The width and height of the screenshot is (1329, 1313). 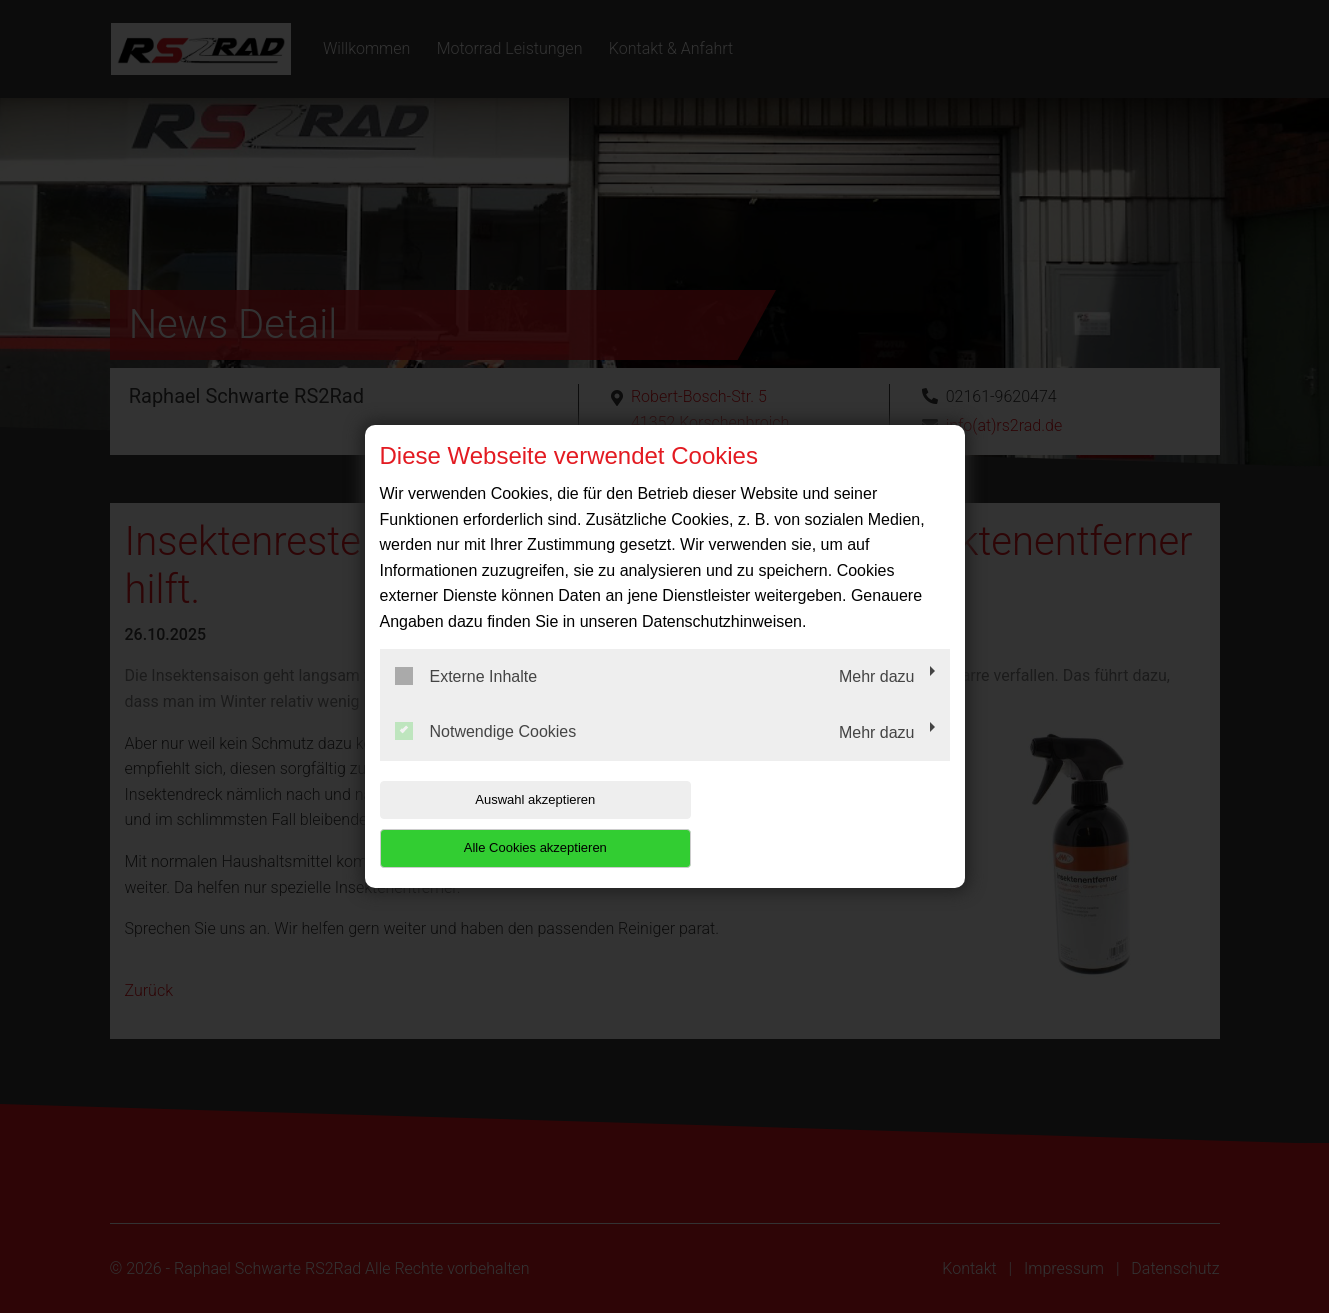 I want to click on Auswahl akzeptieren, so click(x=508, y=823).